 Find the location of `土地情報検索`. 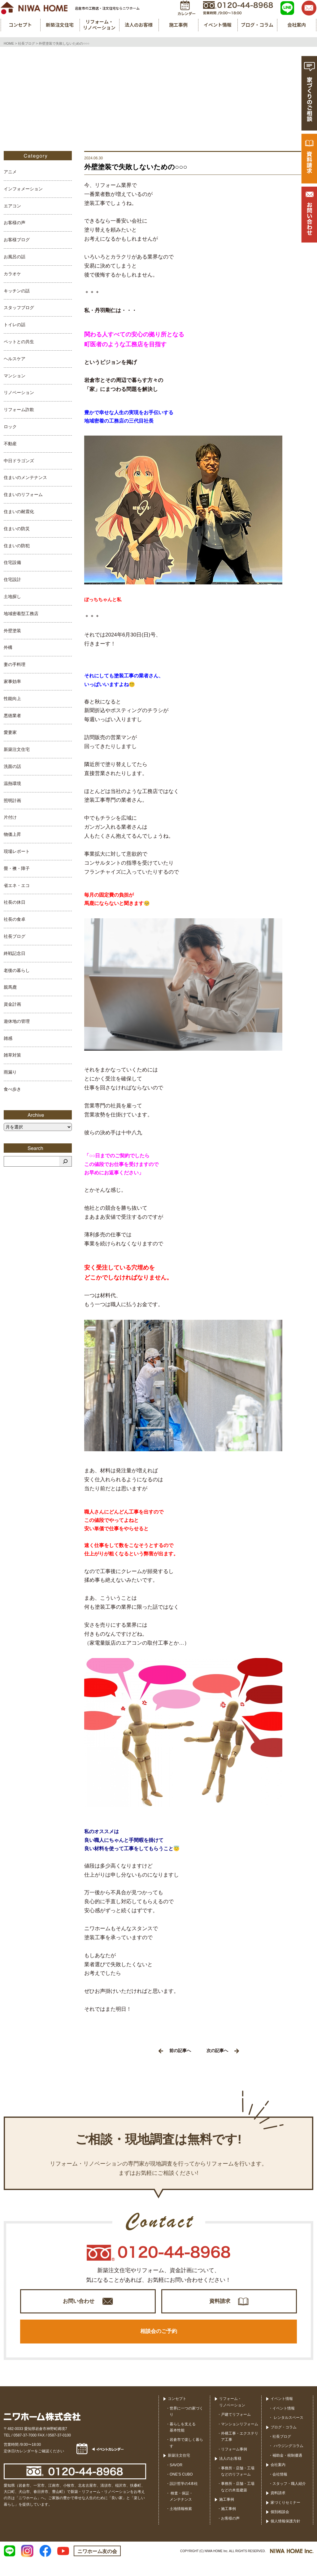

土地情報検索 is located at coordinates (181, 2525).